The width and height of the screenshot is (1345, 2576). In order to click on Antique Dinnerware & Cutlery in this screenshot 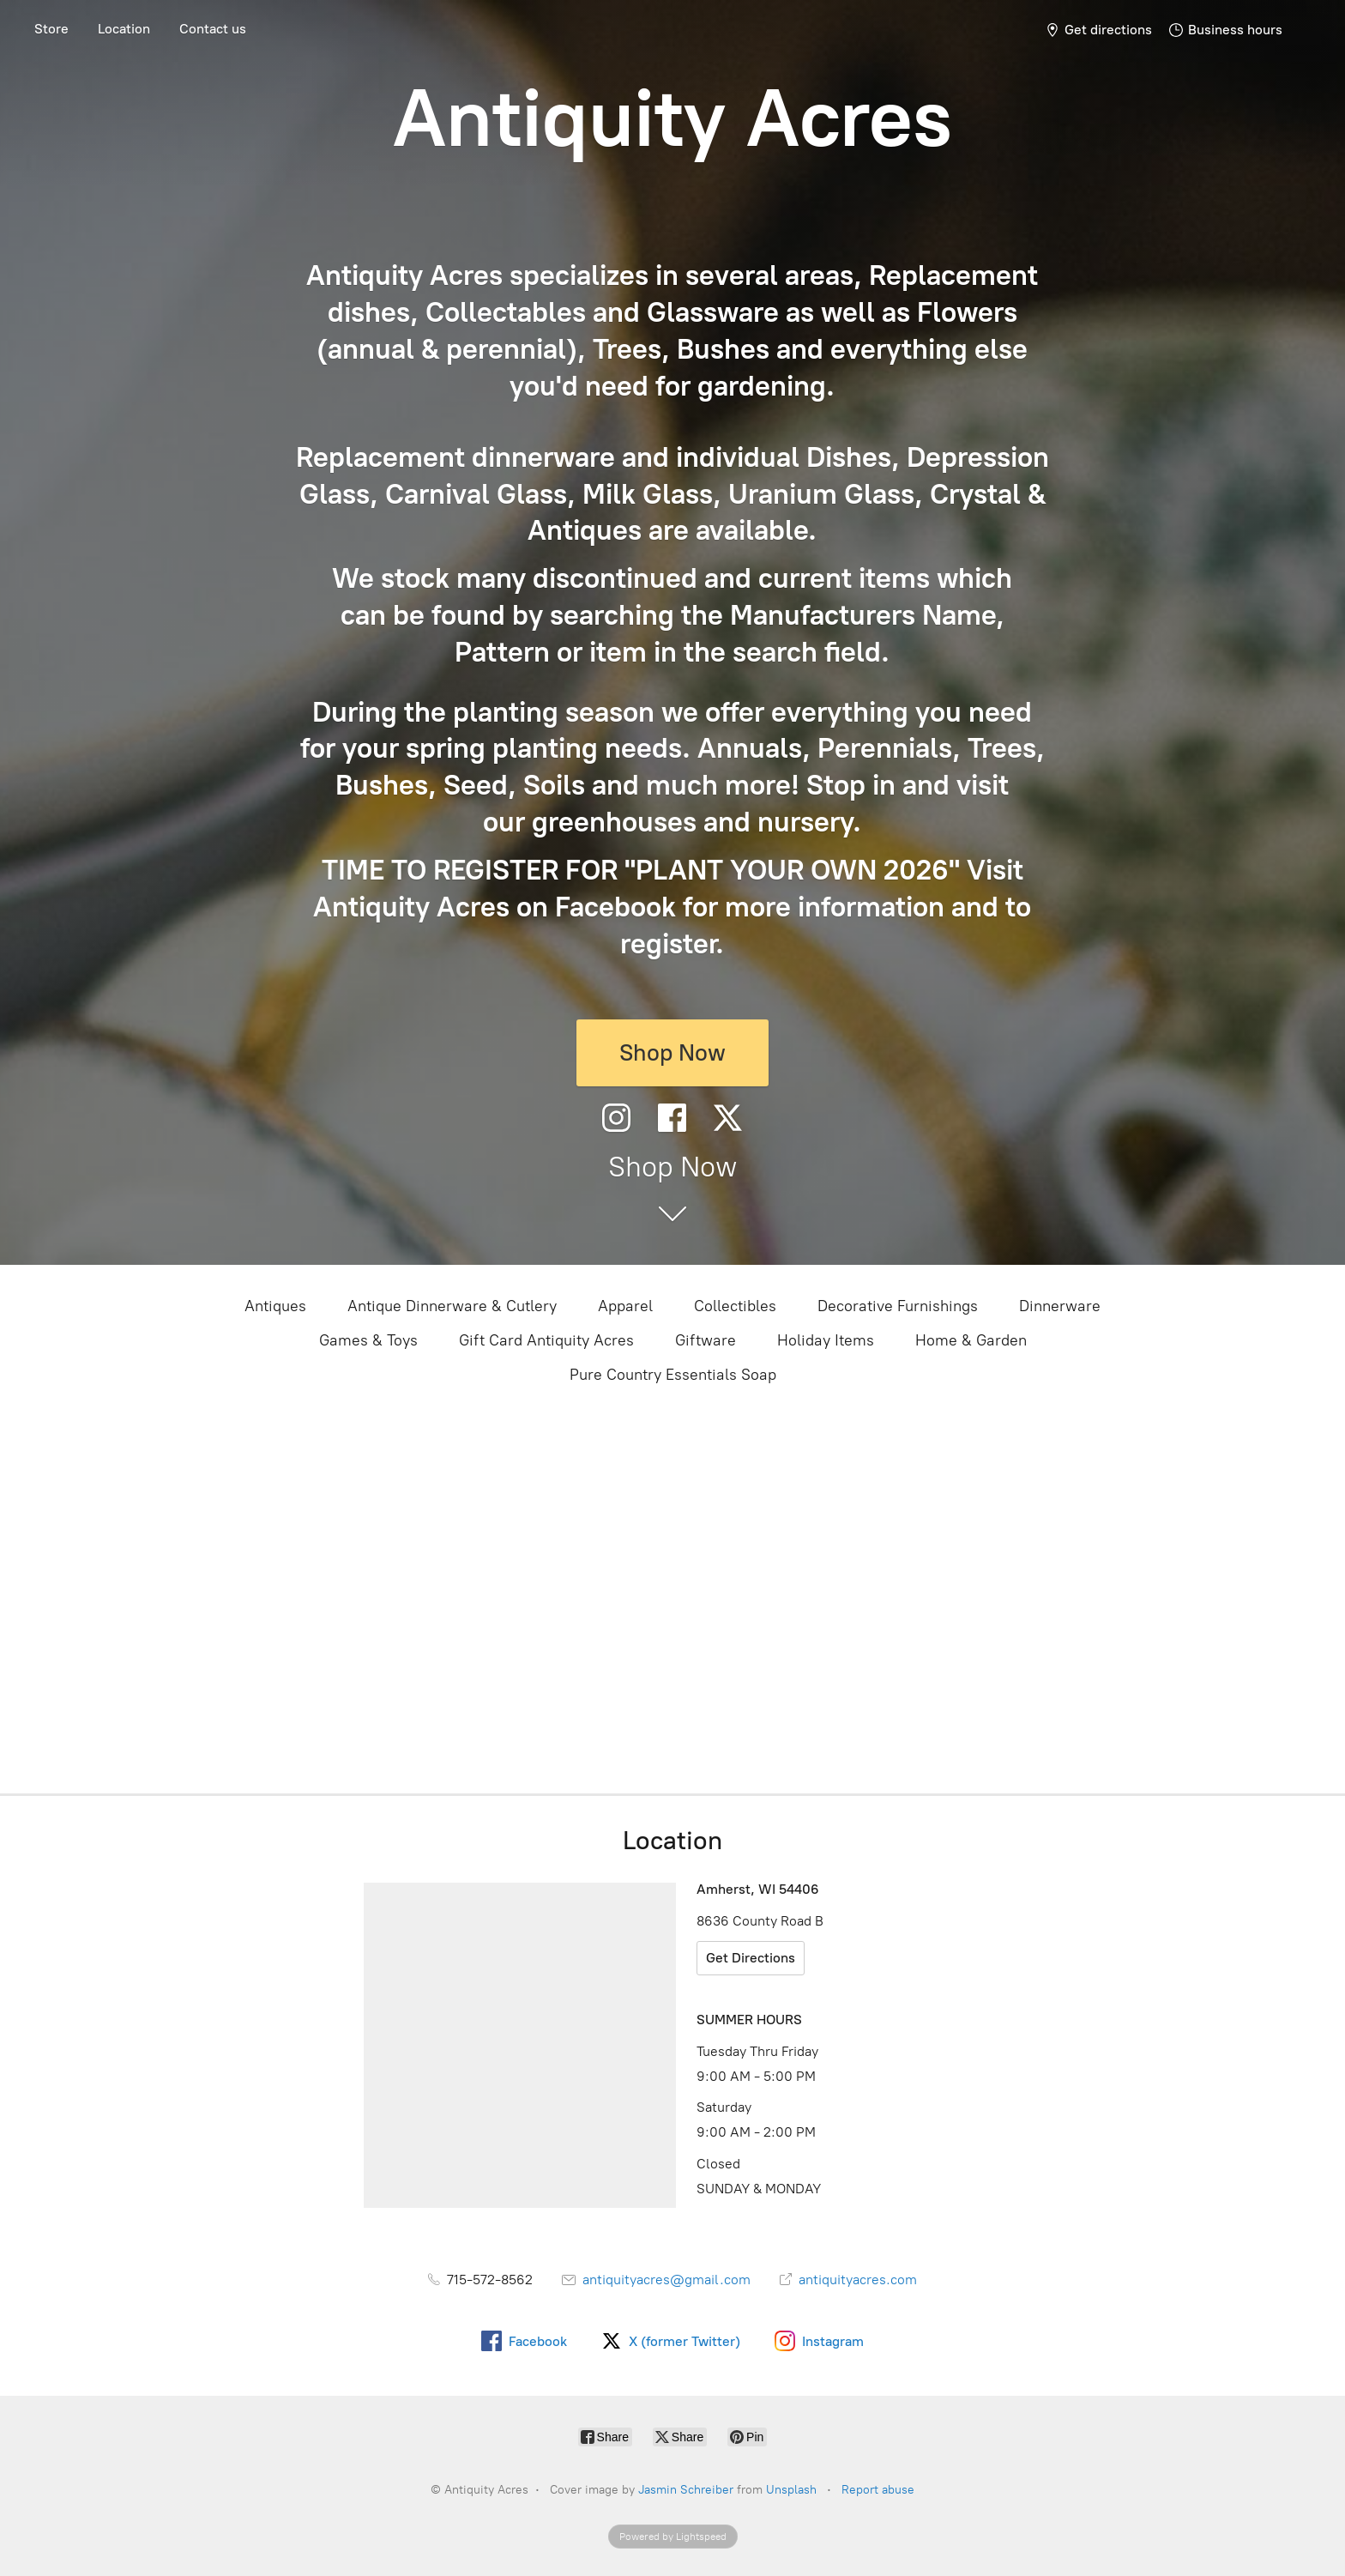, I will do `click(452, 1306)`.